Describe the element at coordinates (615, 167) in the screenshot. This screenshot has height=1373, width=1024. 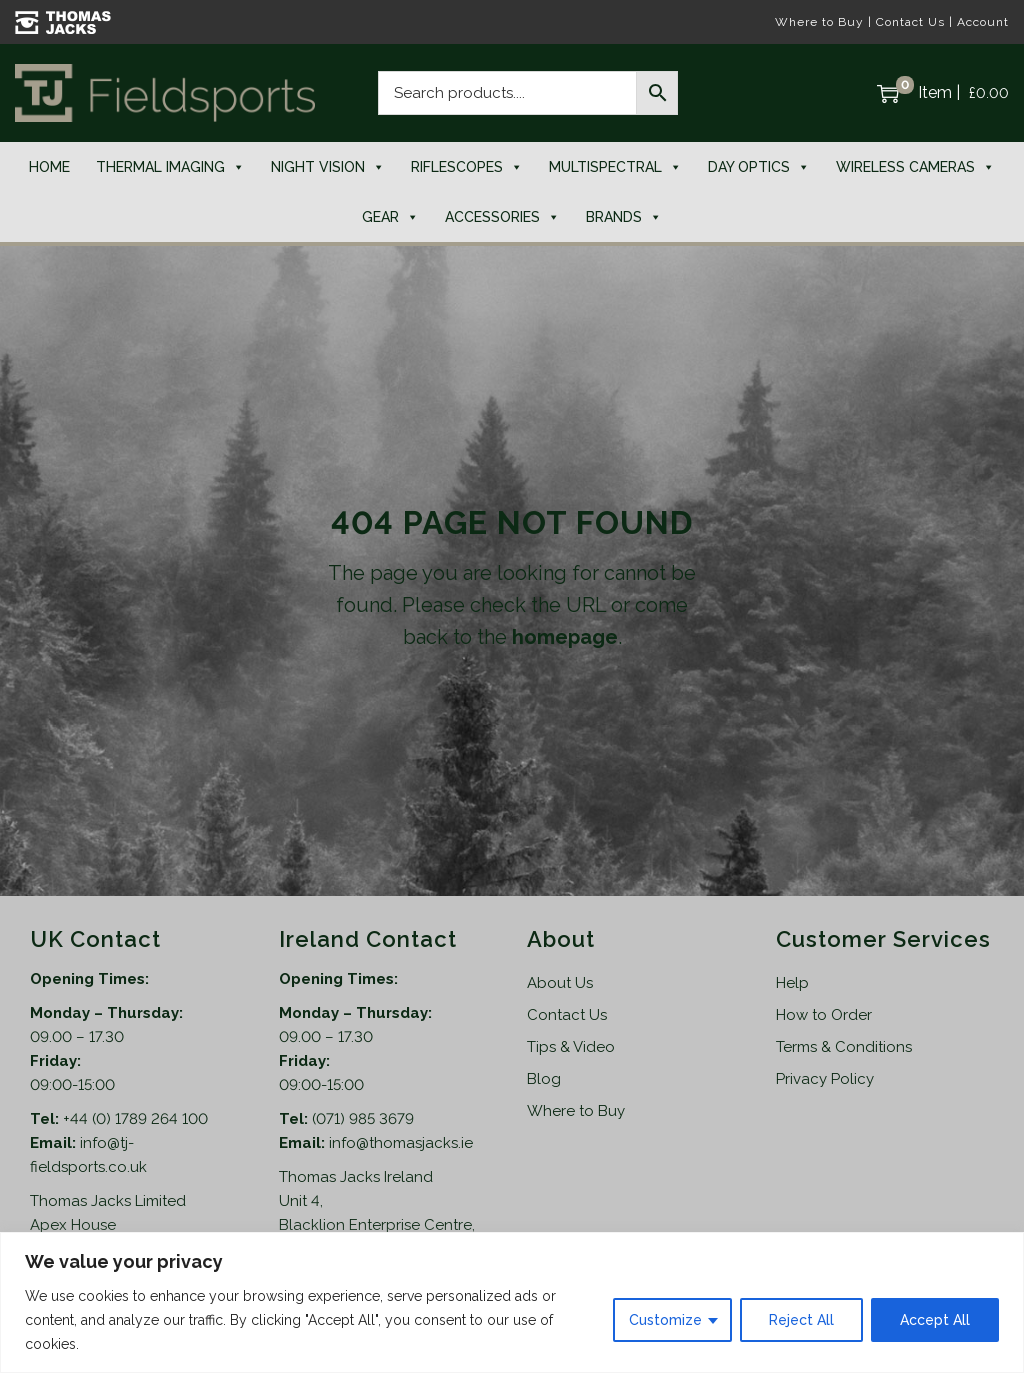
I see `Multispectral` at that location.